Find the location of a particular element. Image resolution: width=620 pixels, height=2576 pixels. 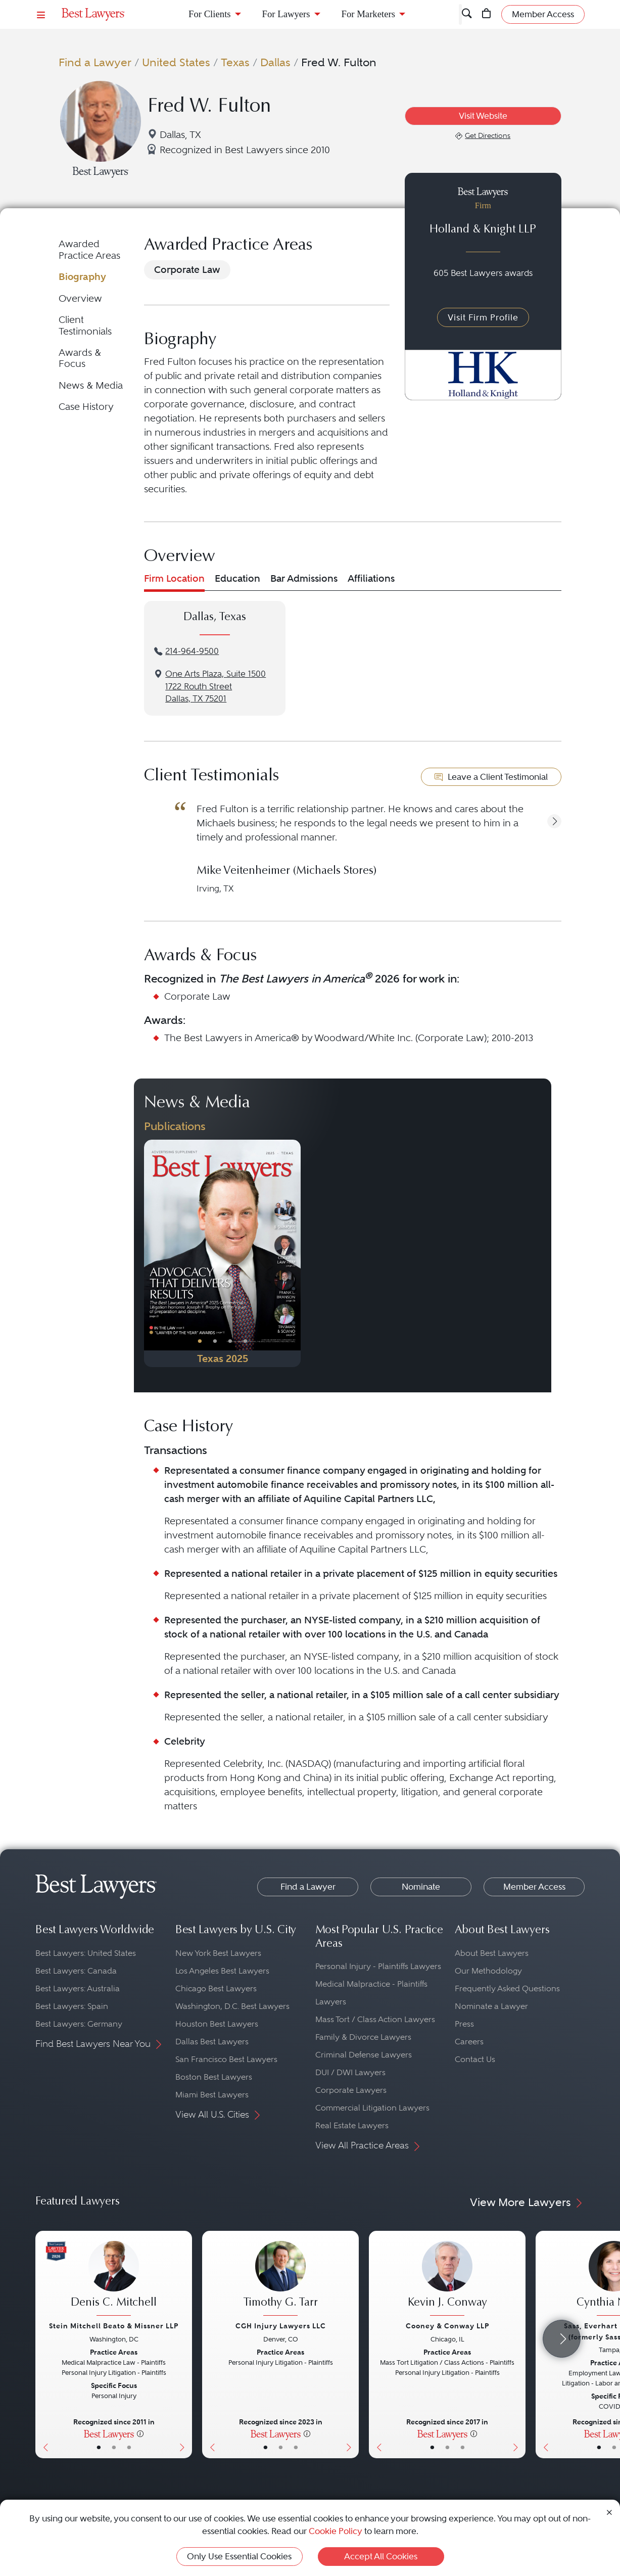

Only Use Essential Cookies is located at coordinates (239, 2556).